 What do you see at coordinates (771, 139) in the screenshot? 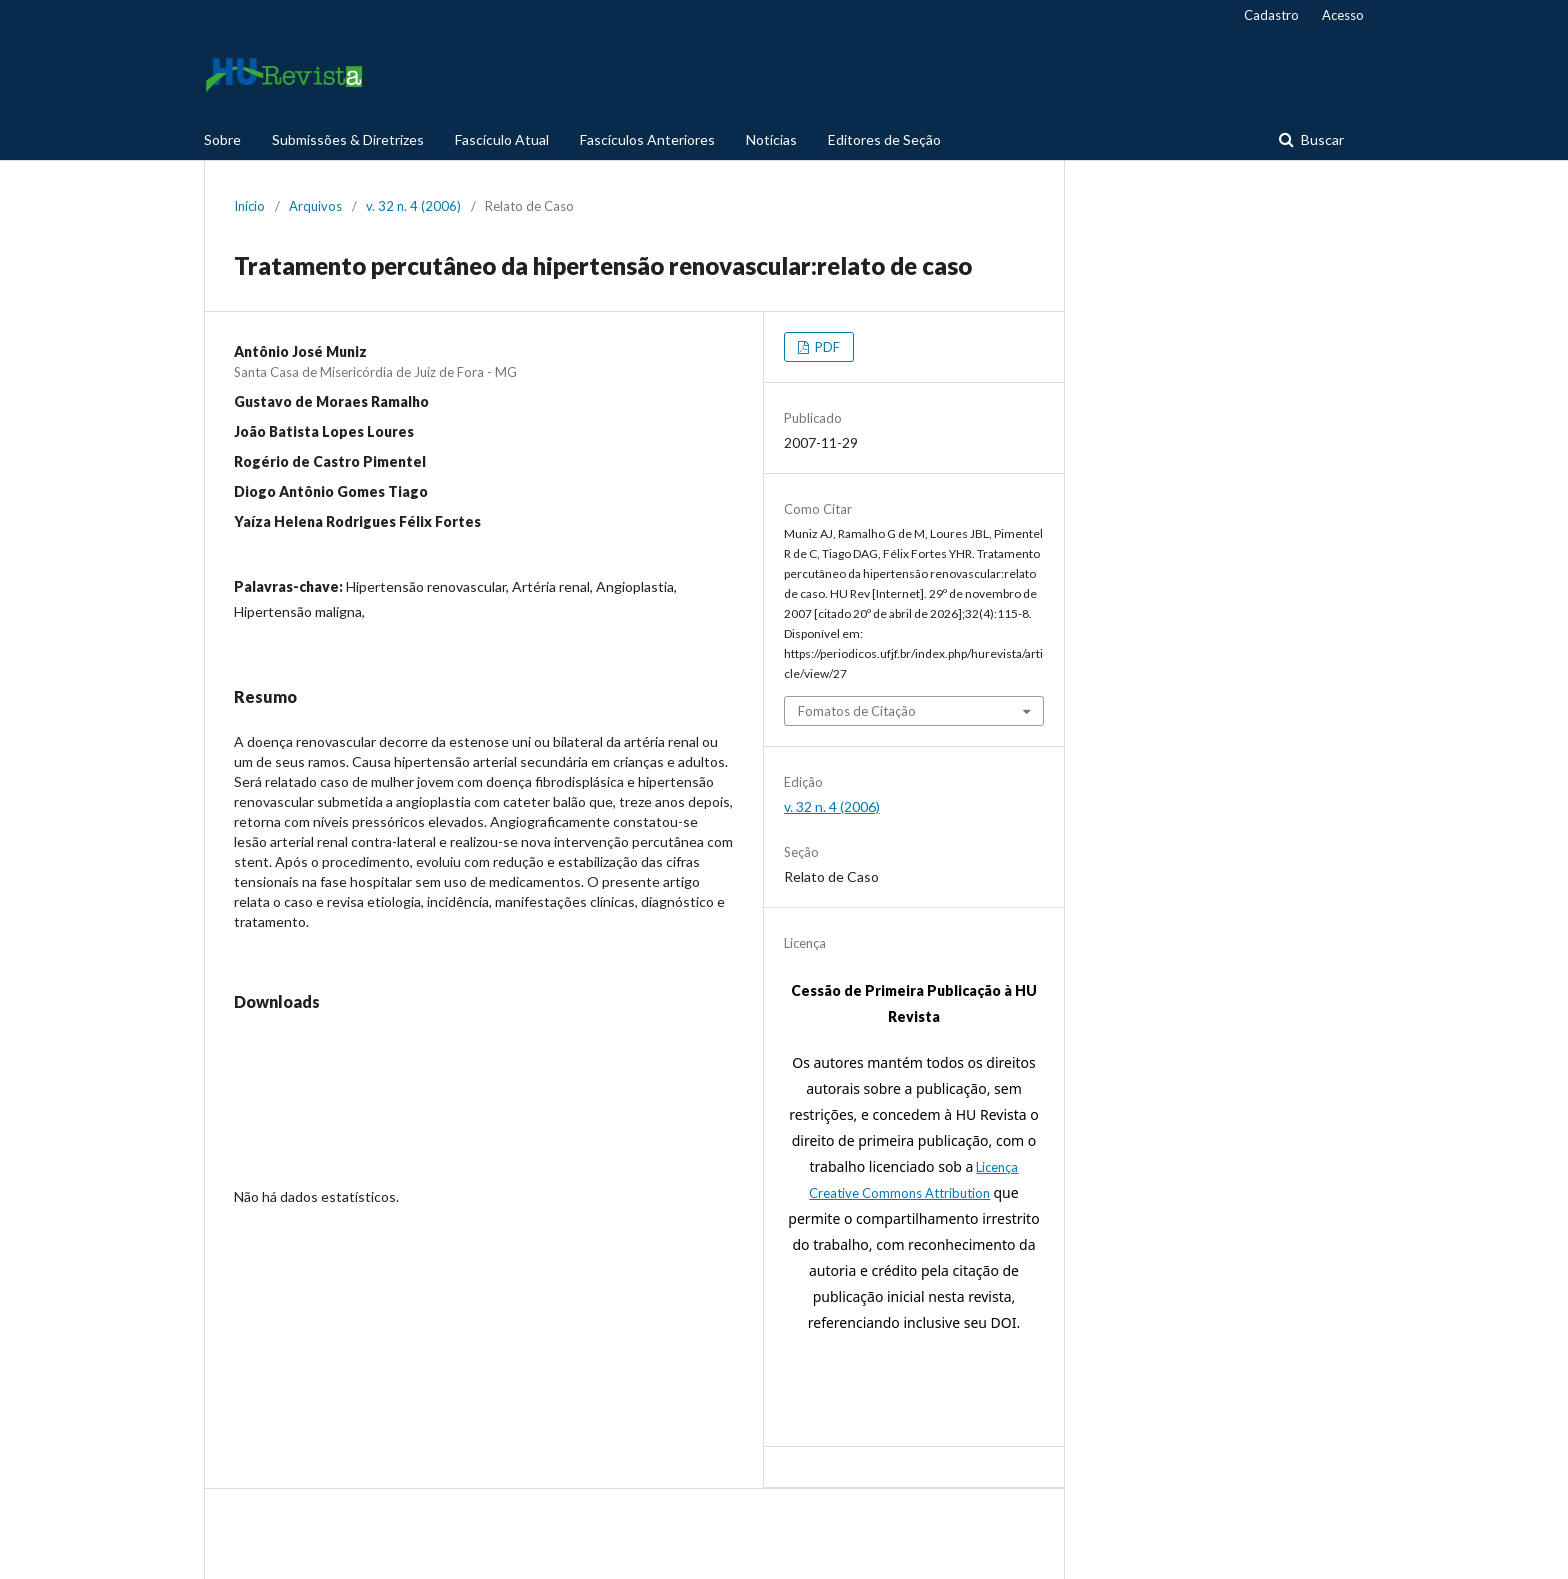
I see `Notícias` at bounding box center [771, 139].